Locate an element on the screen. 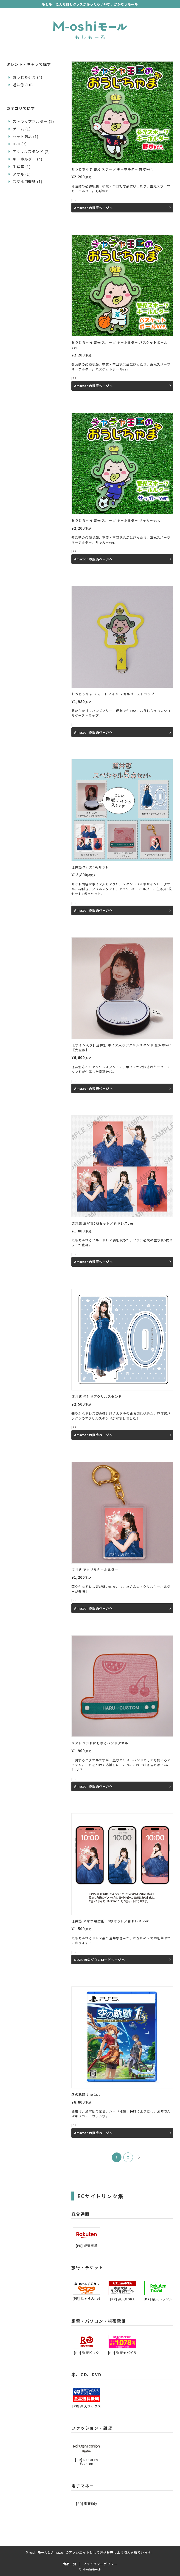  Rakuten Fashion is located at coordinates (89, 2461).